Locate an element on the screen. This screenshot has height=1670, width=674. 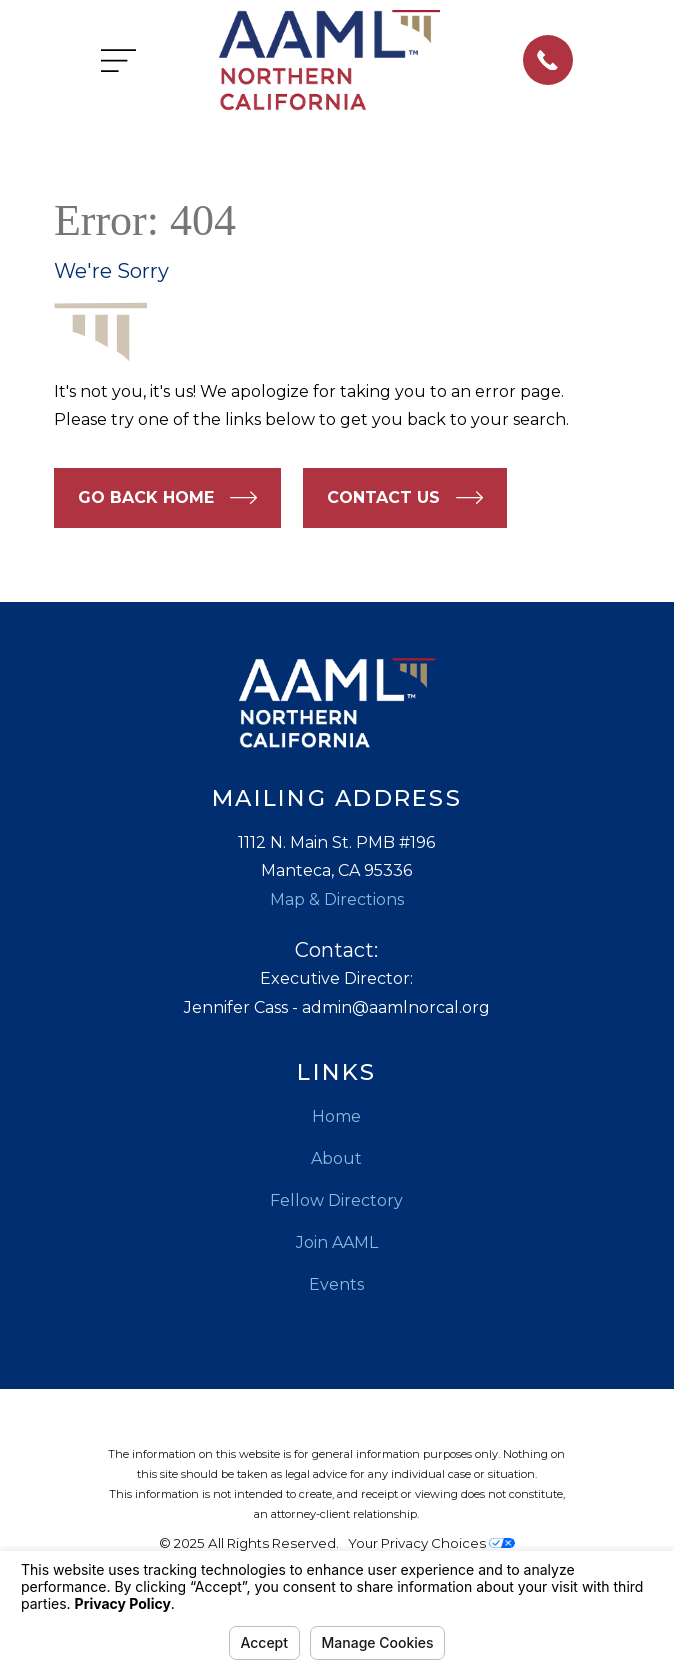
Events is located at coordinates (336, 1284).